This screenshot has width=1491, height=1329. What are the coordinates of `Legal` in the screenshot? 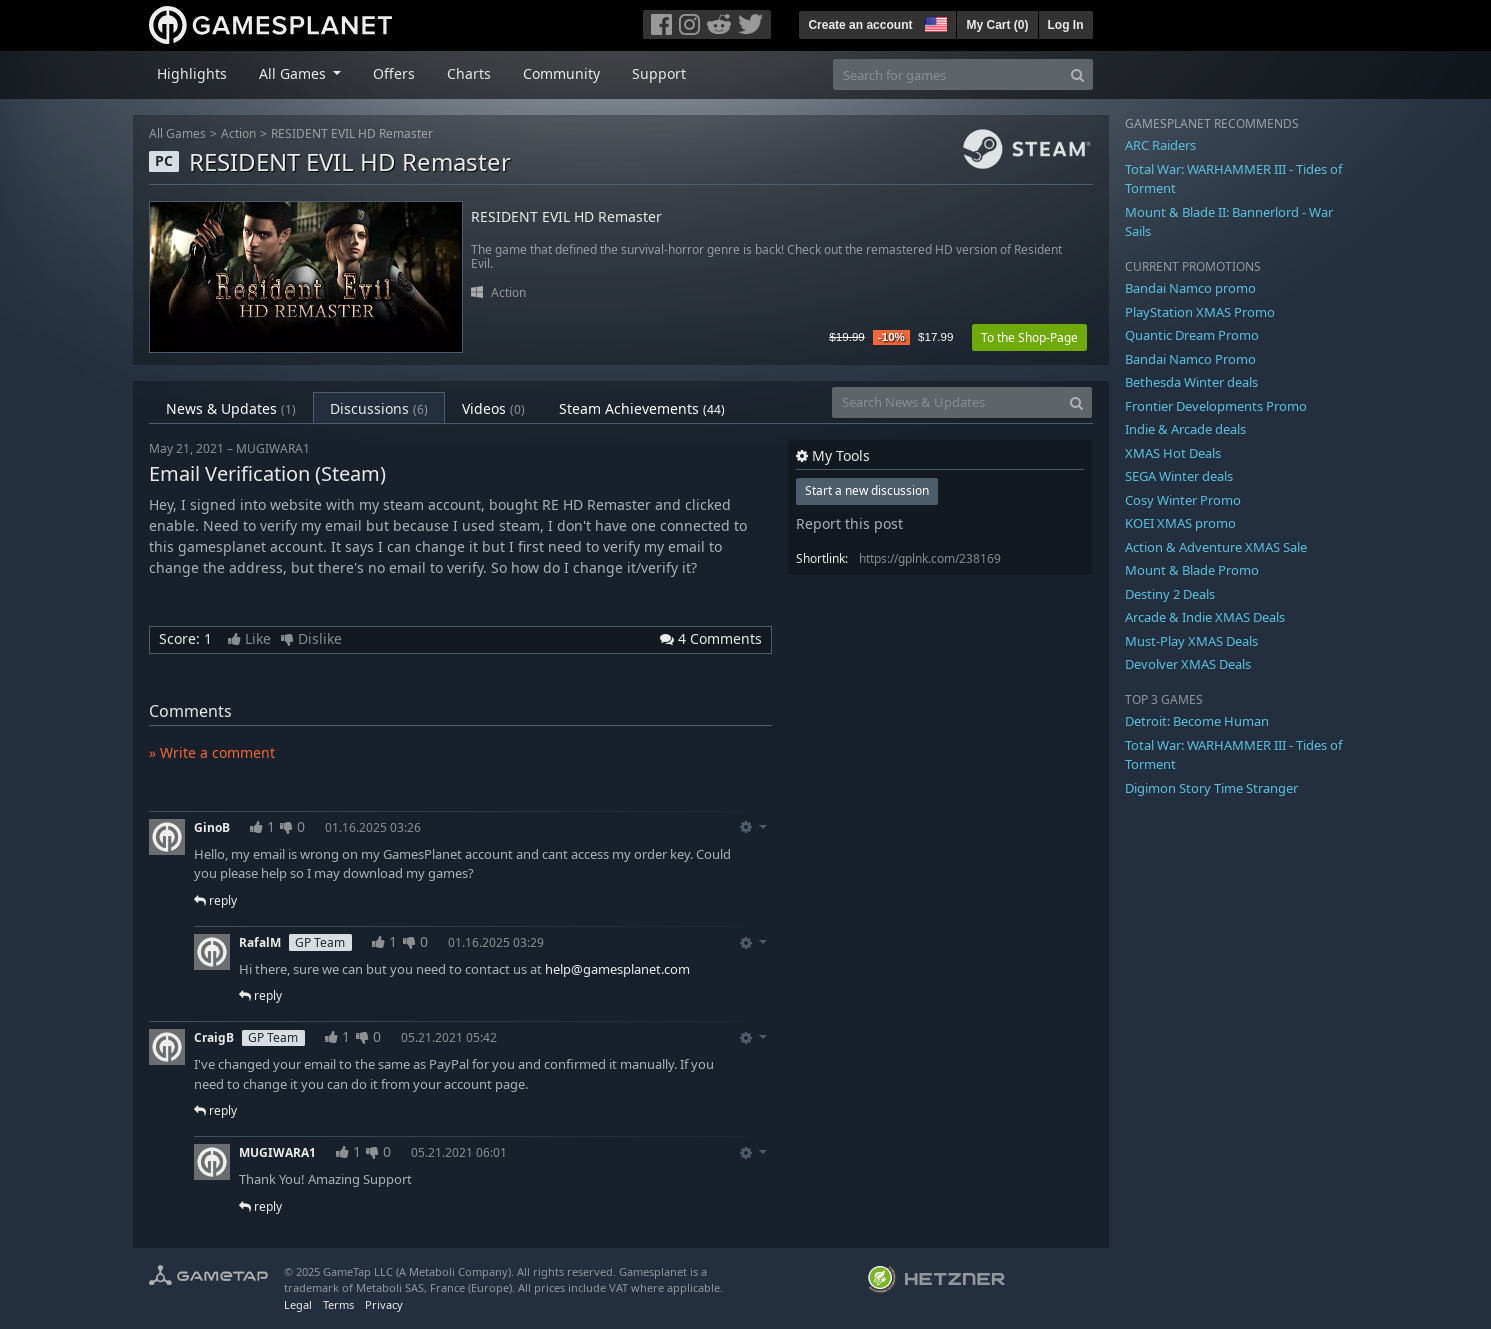 It's located at (298, 1304).